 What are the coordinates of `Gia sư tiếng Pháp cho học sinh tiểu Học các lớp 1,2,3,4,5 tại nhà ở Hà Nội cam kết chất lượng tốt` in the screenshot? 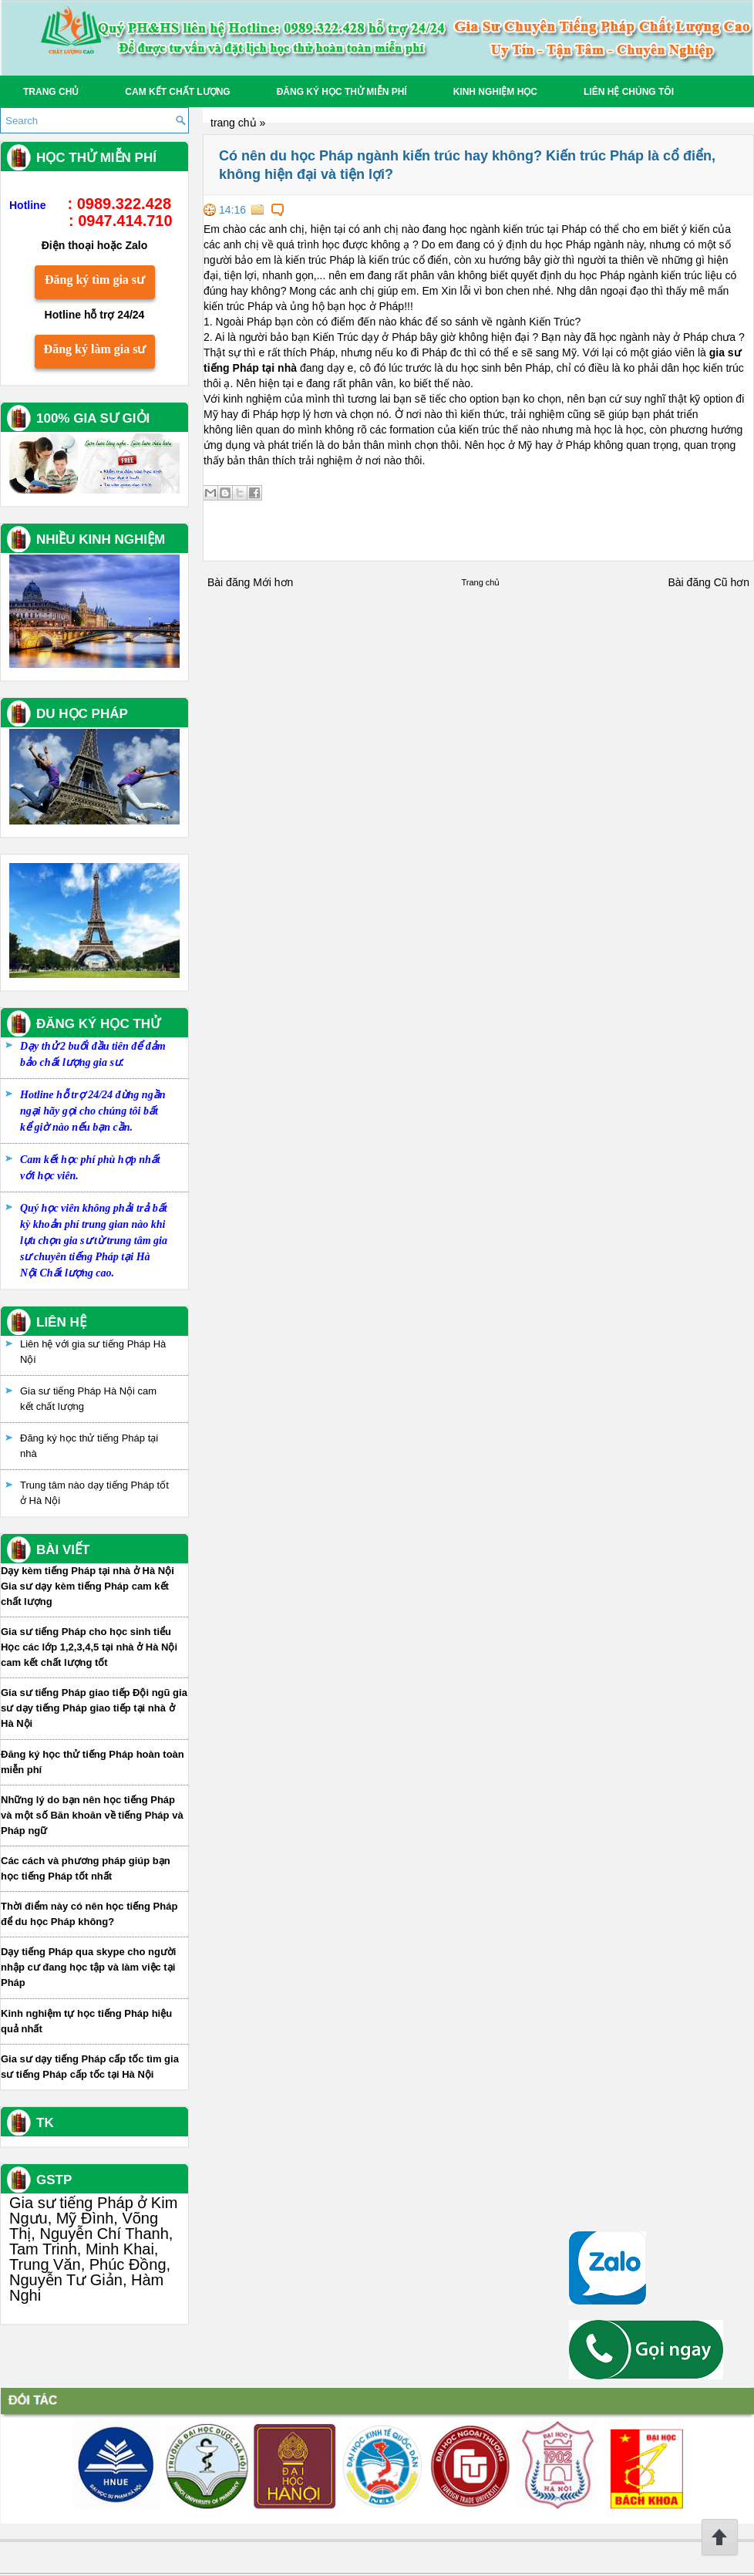 It's located at (89, 1647).